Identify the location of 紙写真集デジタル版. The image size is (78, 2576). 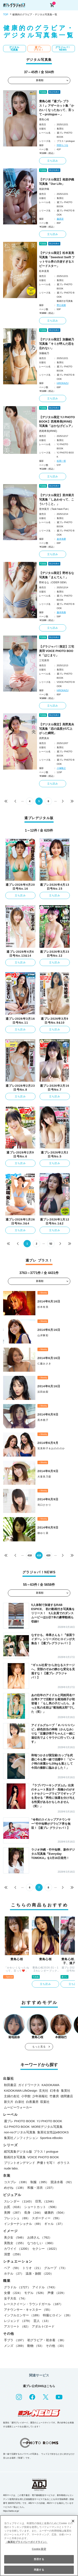
(18, 2151).